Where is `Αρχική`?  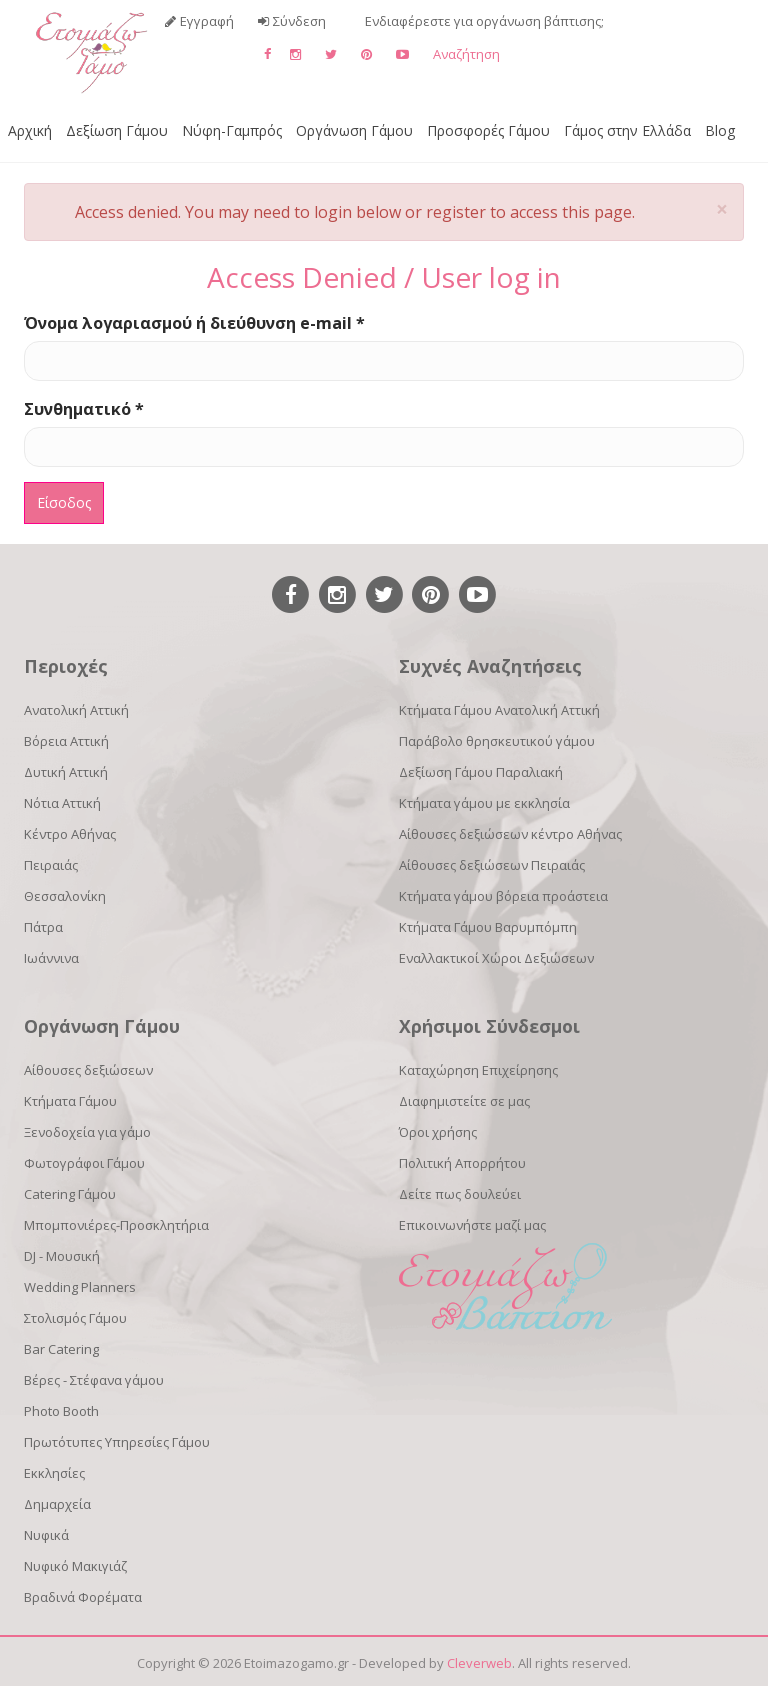 Αρχική is located at coordinates (30, 130).